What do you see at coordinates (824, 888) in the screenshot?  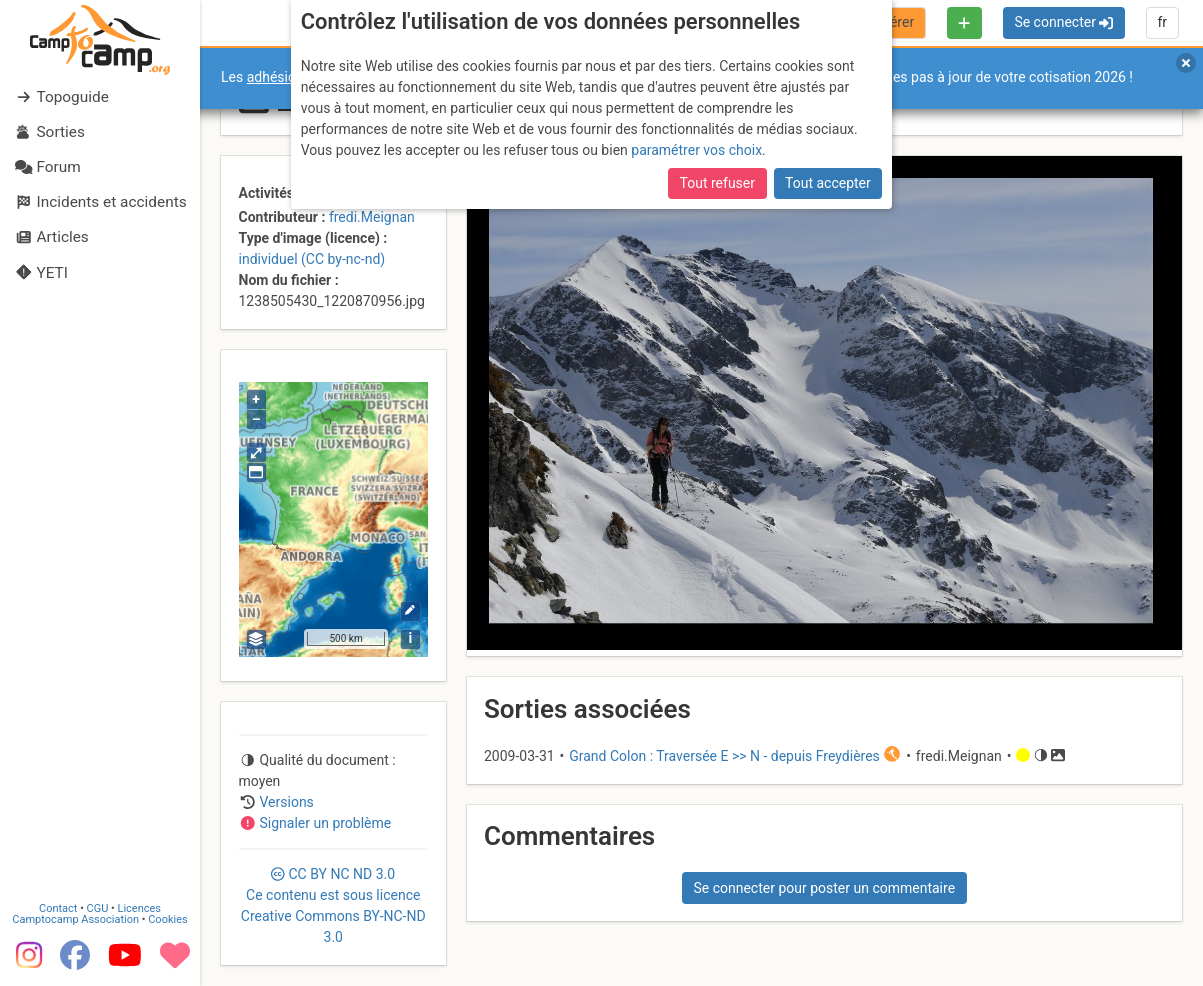 I see `Se connecter pour poster un commentaire` at bounding box center [824, 888].